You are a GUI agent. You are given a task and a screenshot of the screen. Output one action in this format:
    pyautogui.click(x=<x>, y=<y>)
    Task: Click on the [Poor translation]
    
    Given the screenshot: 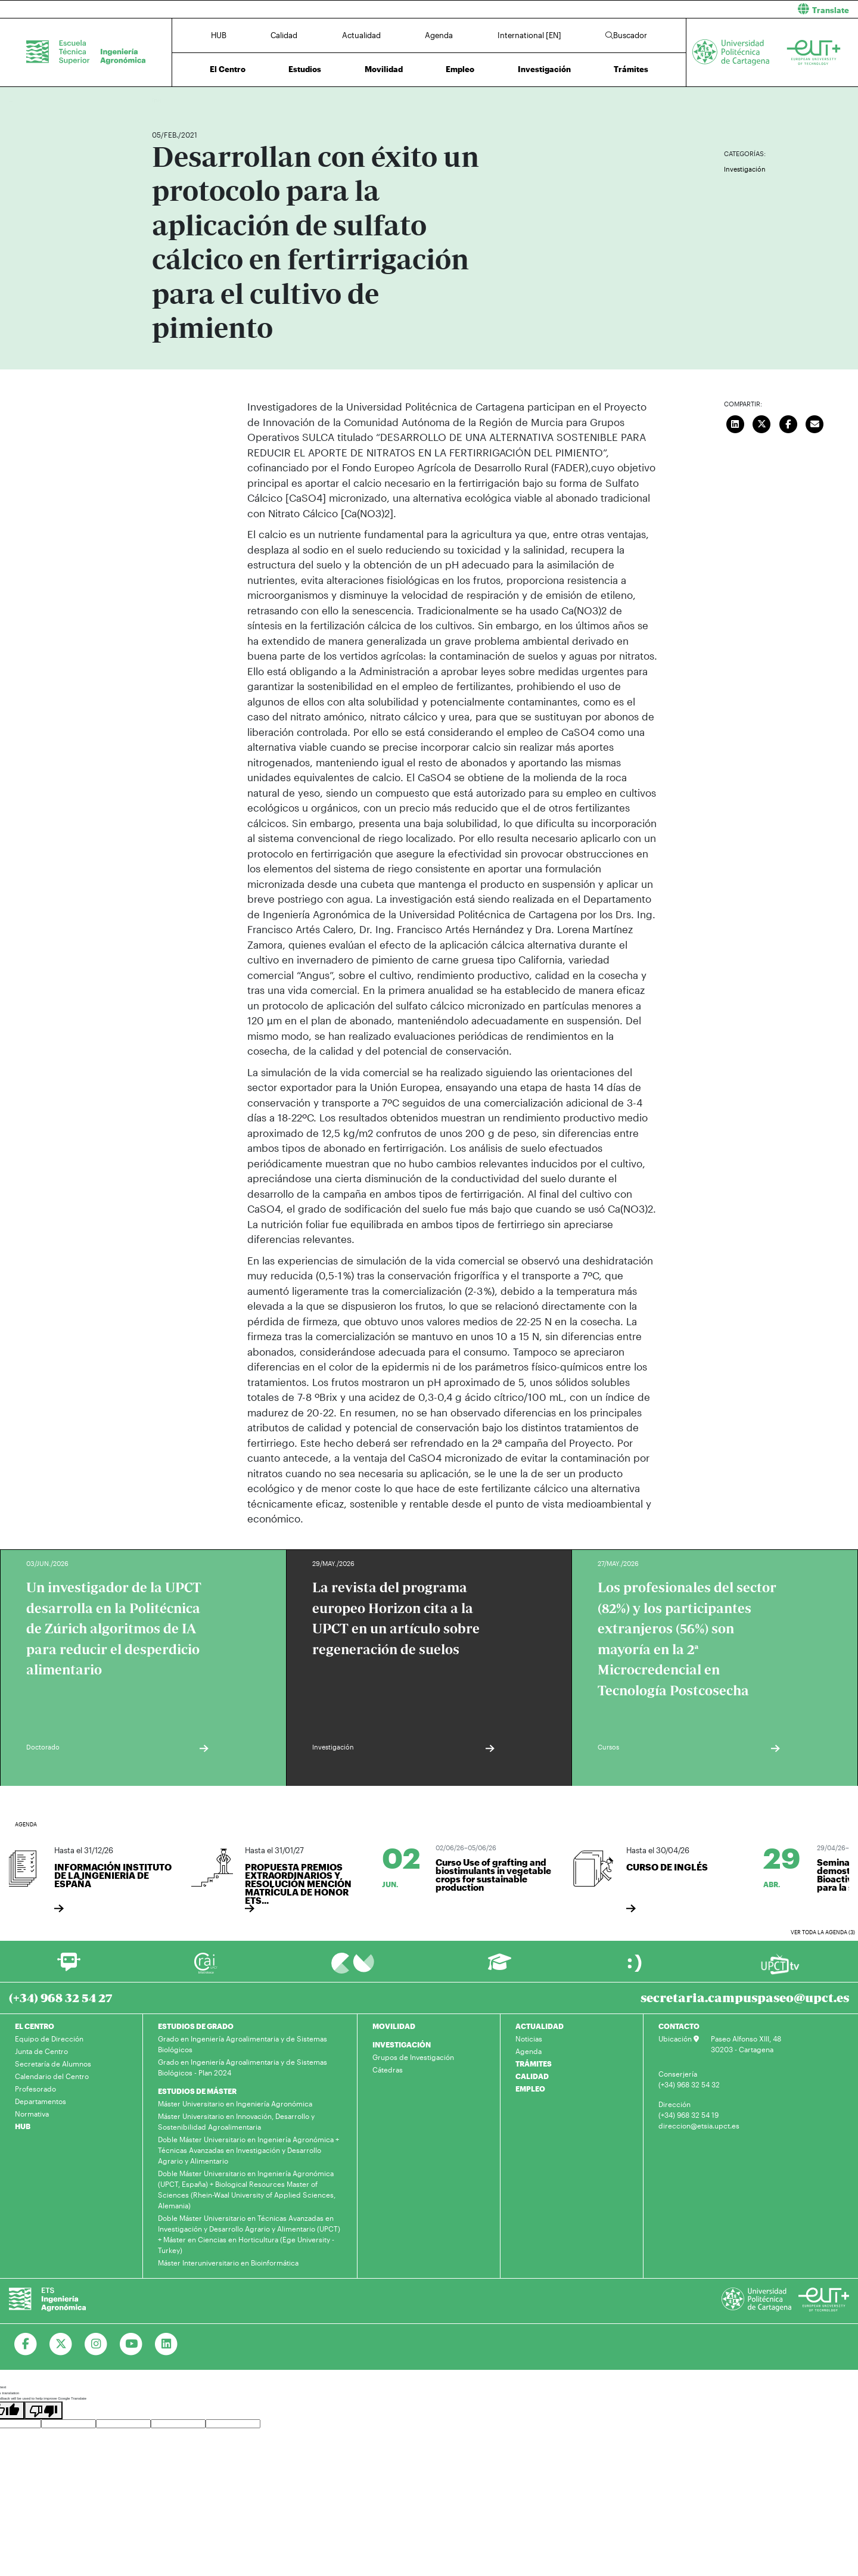 What is the action you would take?
    pyautogui.click(x=43, y=2410)
    